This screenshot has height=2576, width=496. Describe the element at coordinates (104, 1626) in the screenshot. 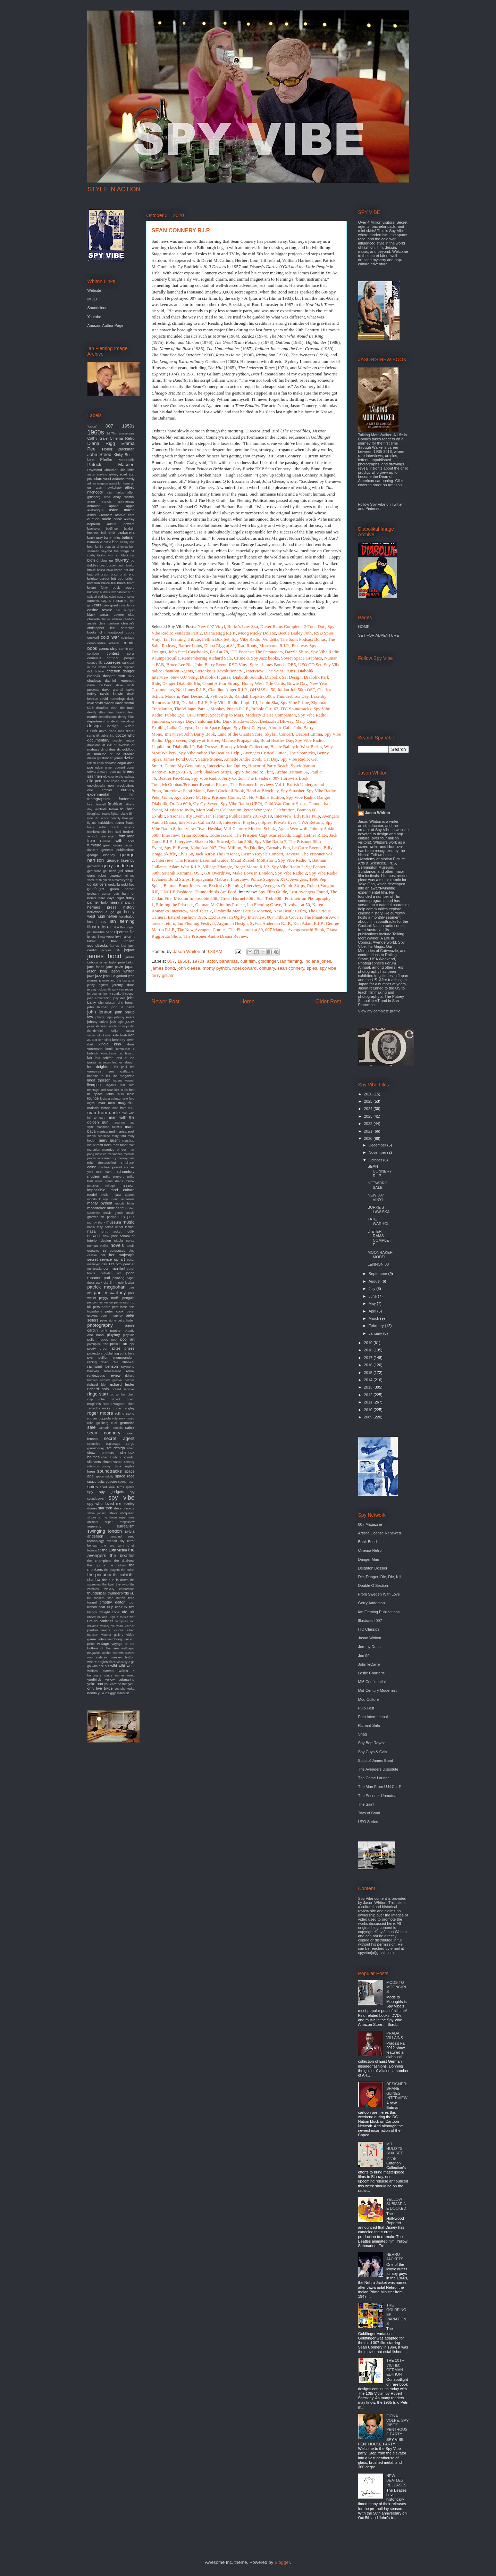

I see `variety` at that location.